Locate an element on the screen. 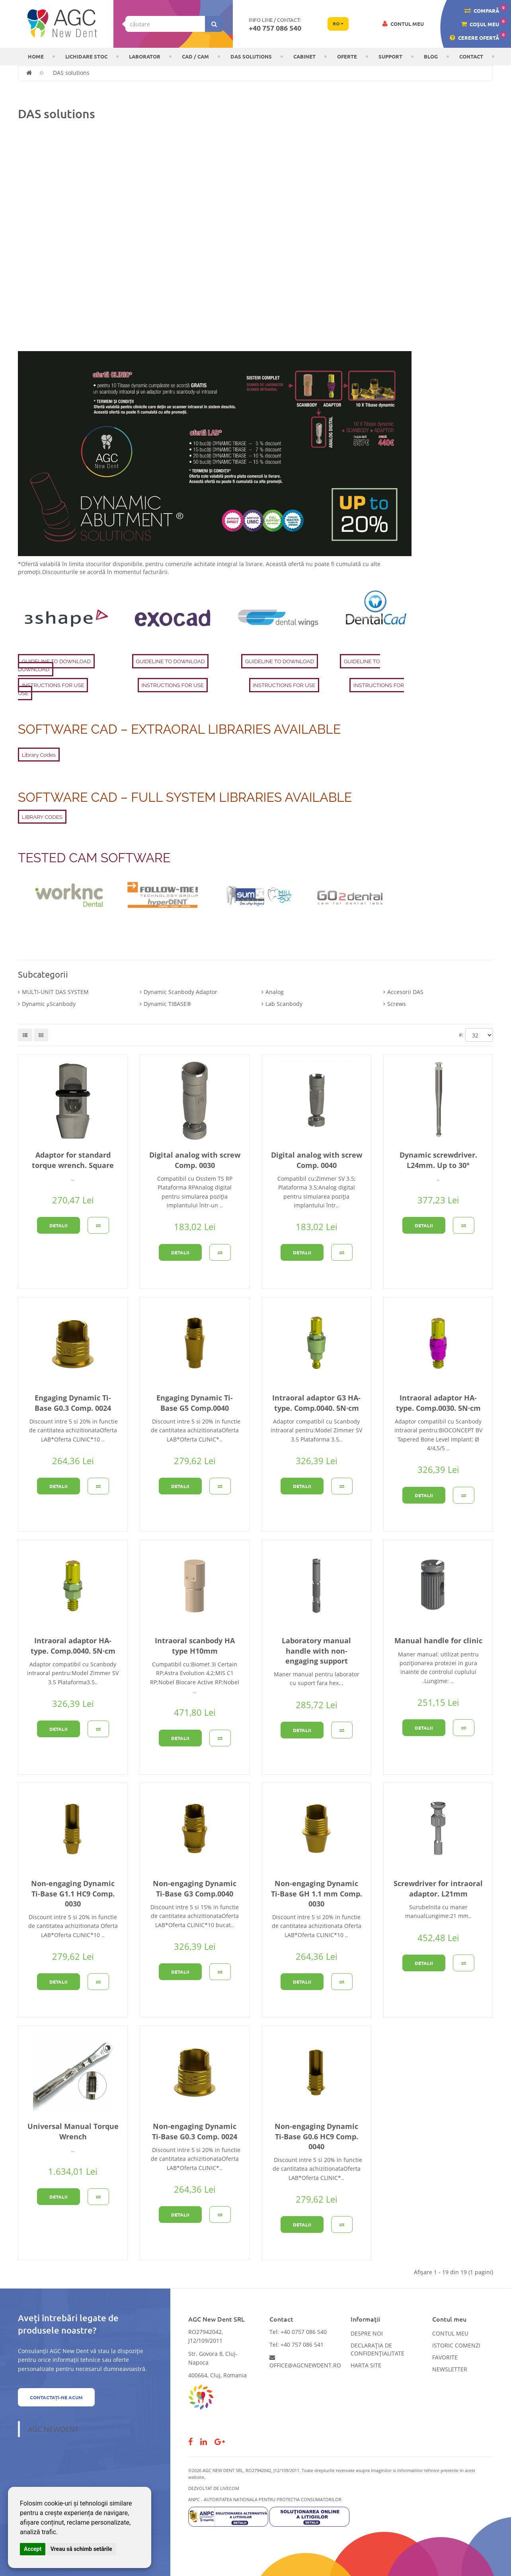 Image resolution: width=511 pixels, height=2576 pixels. Digital analog with screw Comp. 0040 is located at coordinates (316, 1160).